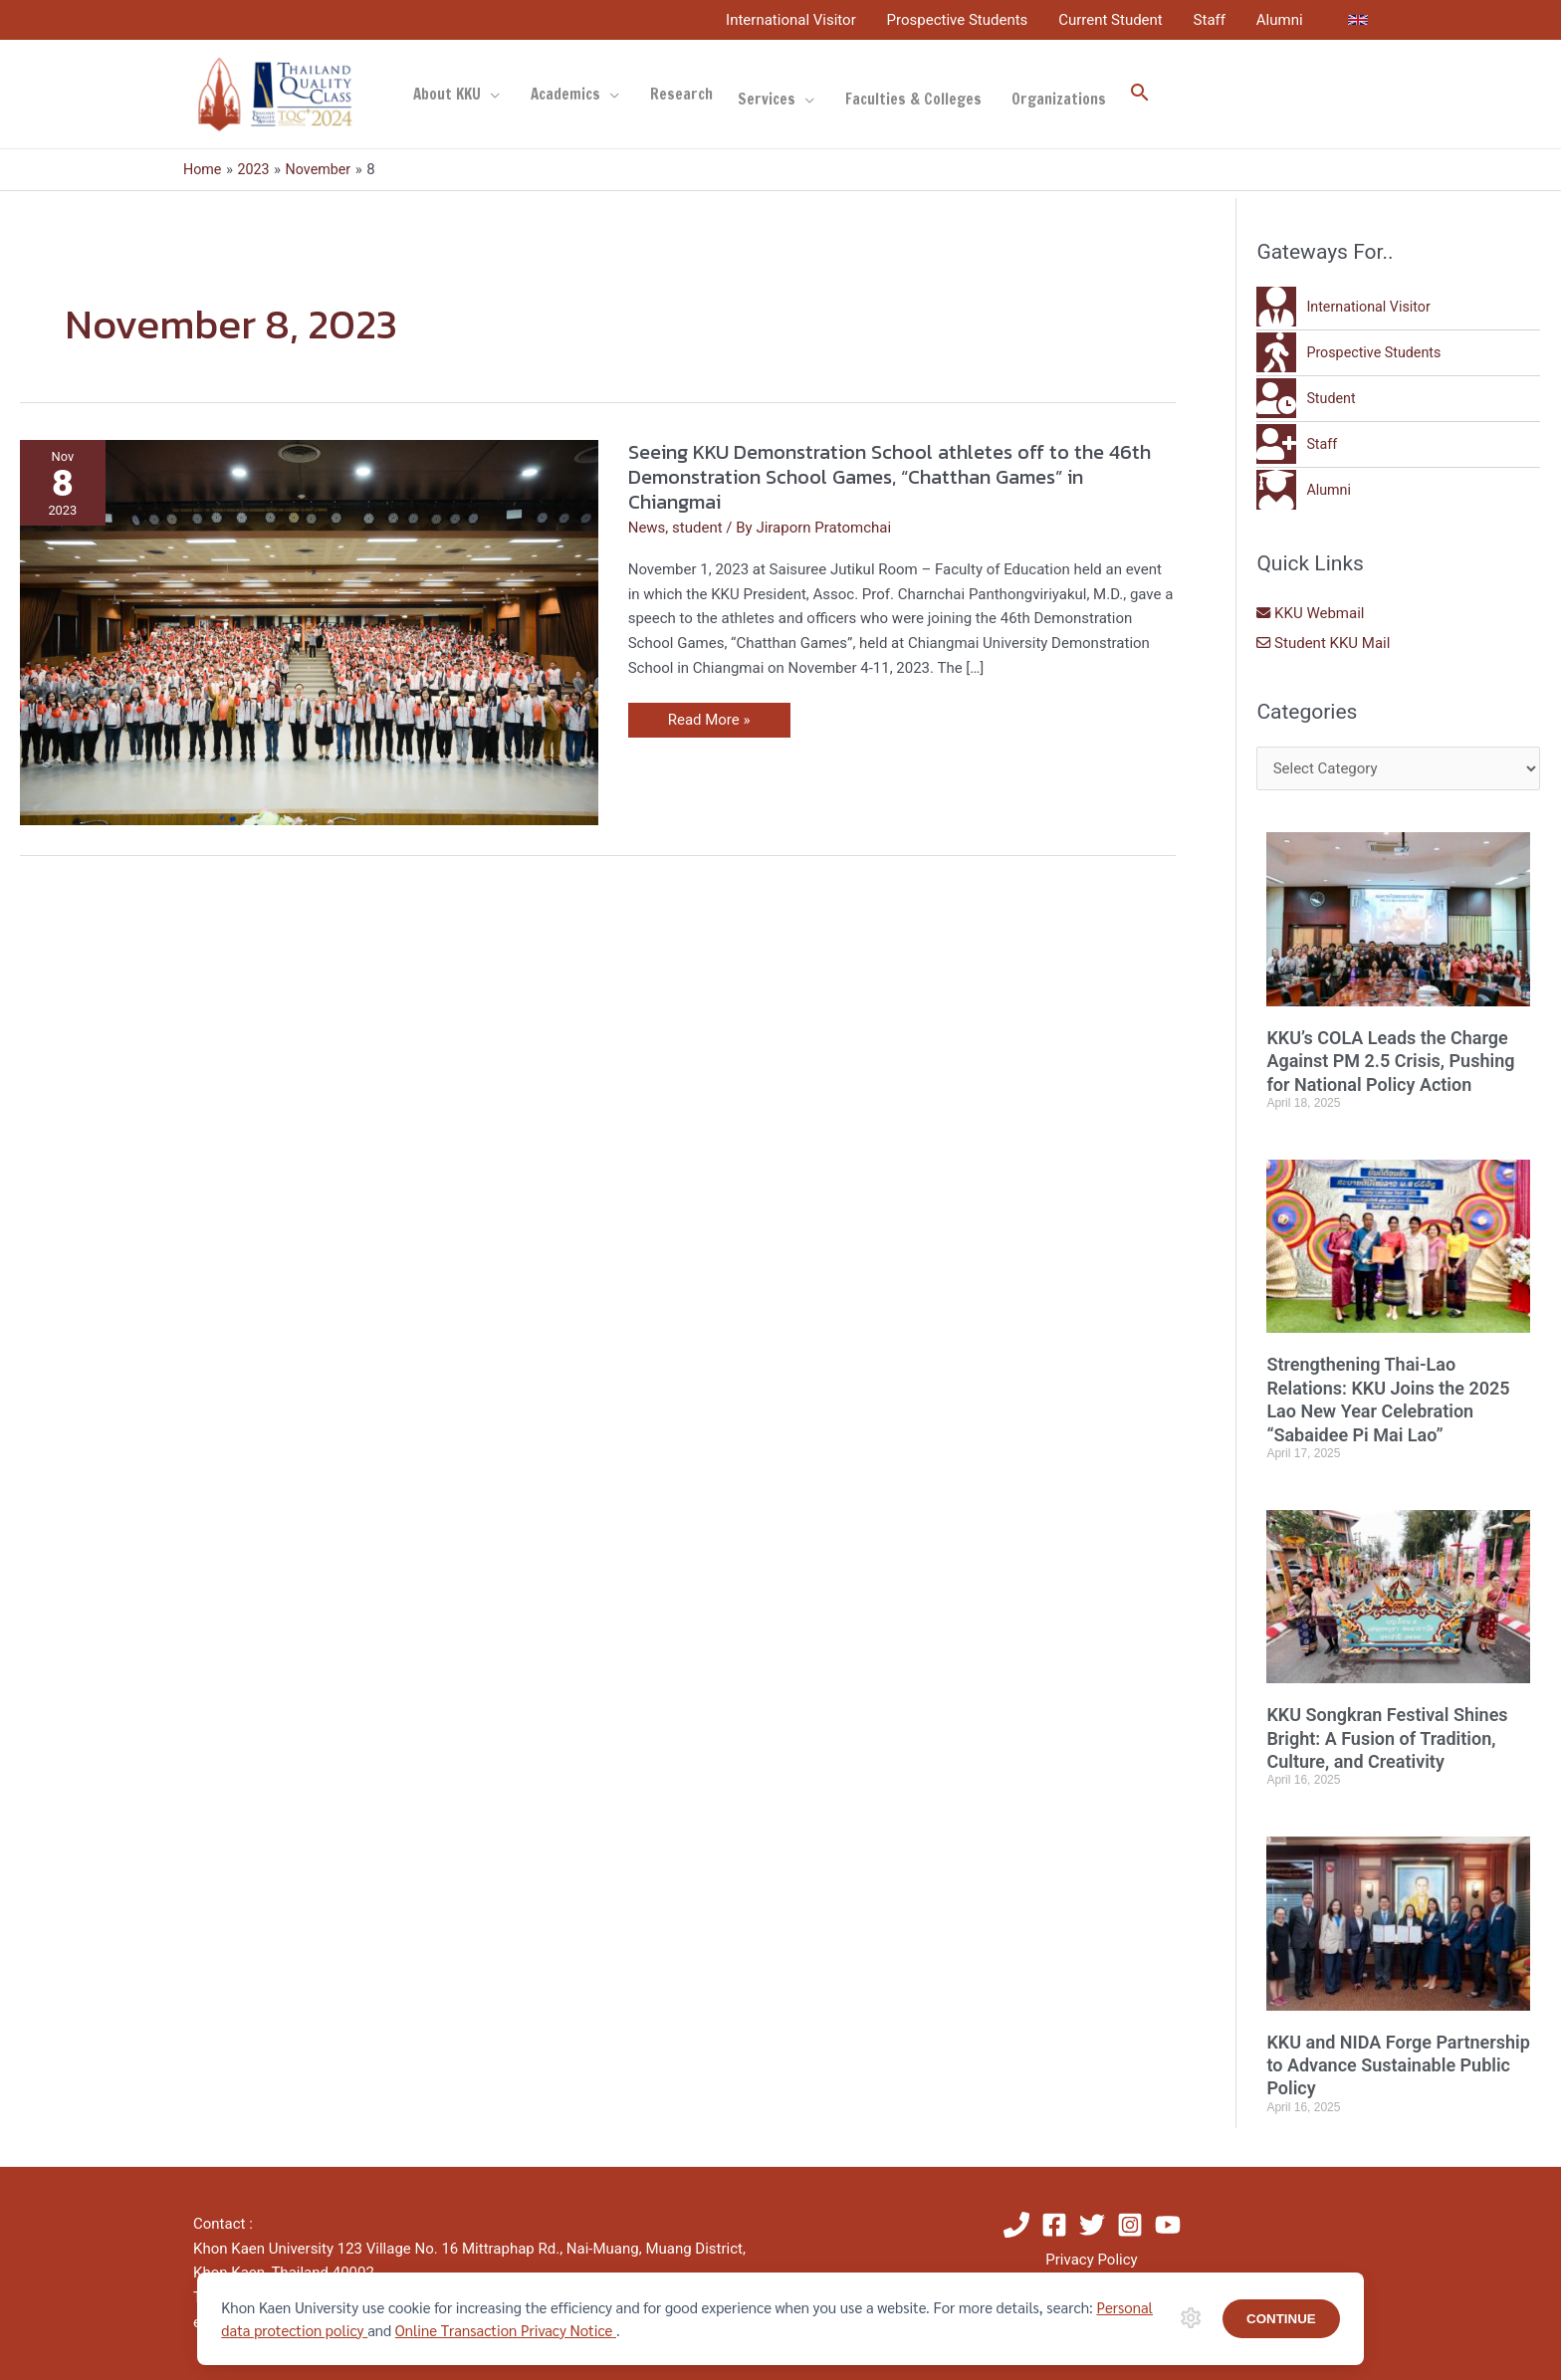  Describe the element at coordinates (1352, 352) in the screenshot. I see `[walking]` at that location.